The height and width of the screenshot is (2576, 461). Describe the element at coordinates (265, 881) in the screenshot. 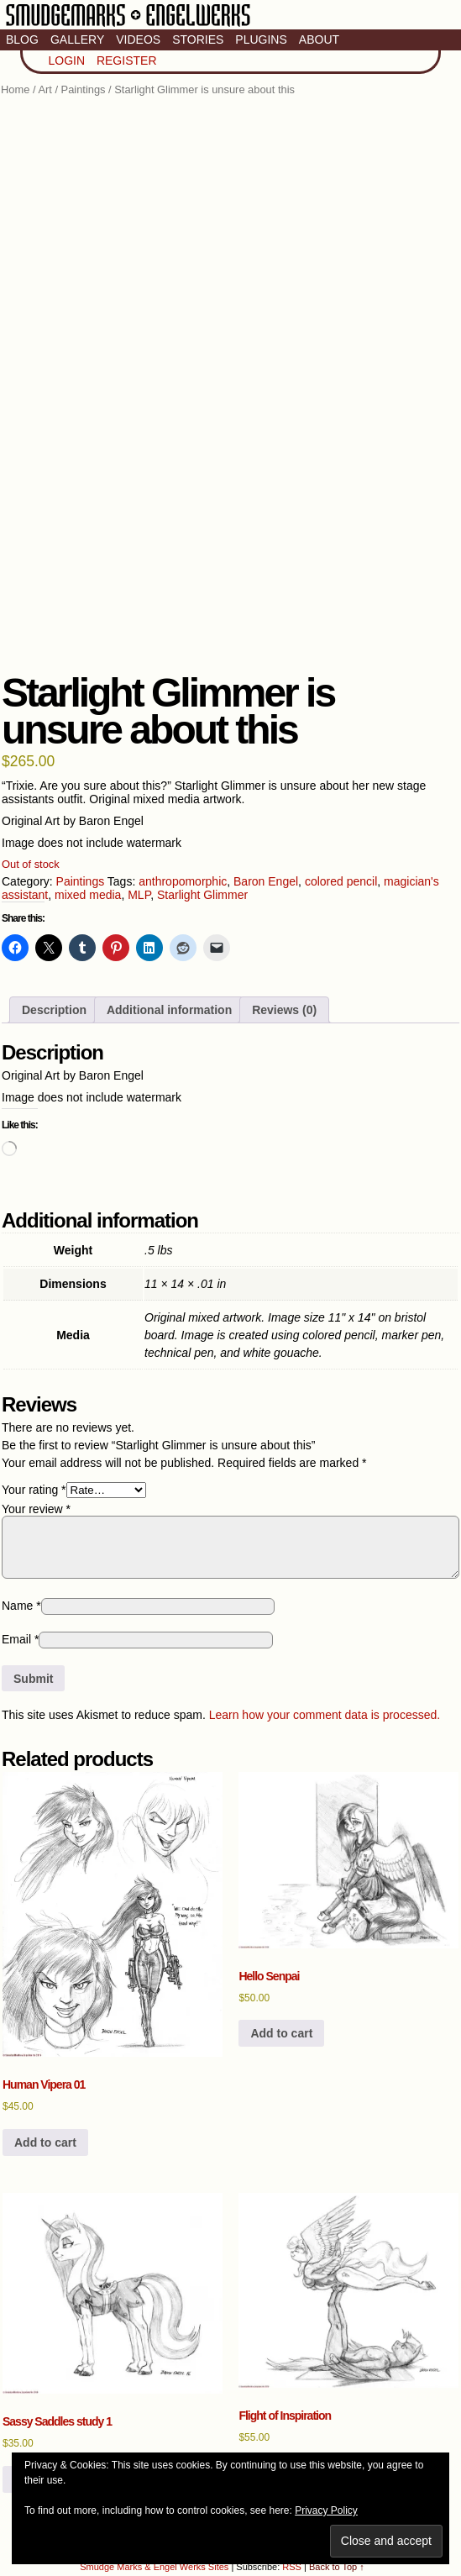

I see `Baron Engel` at that location.